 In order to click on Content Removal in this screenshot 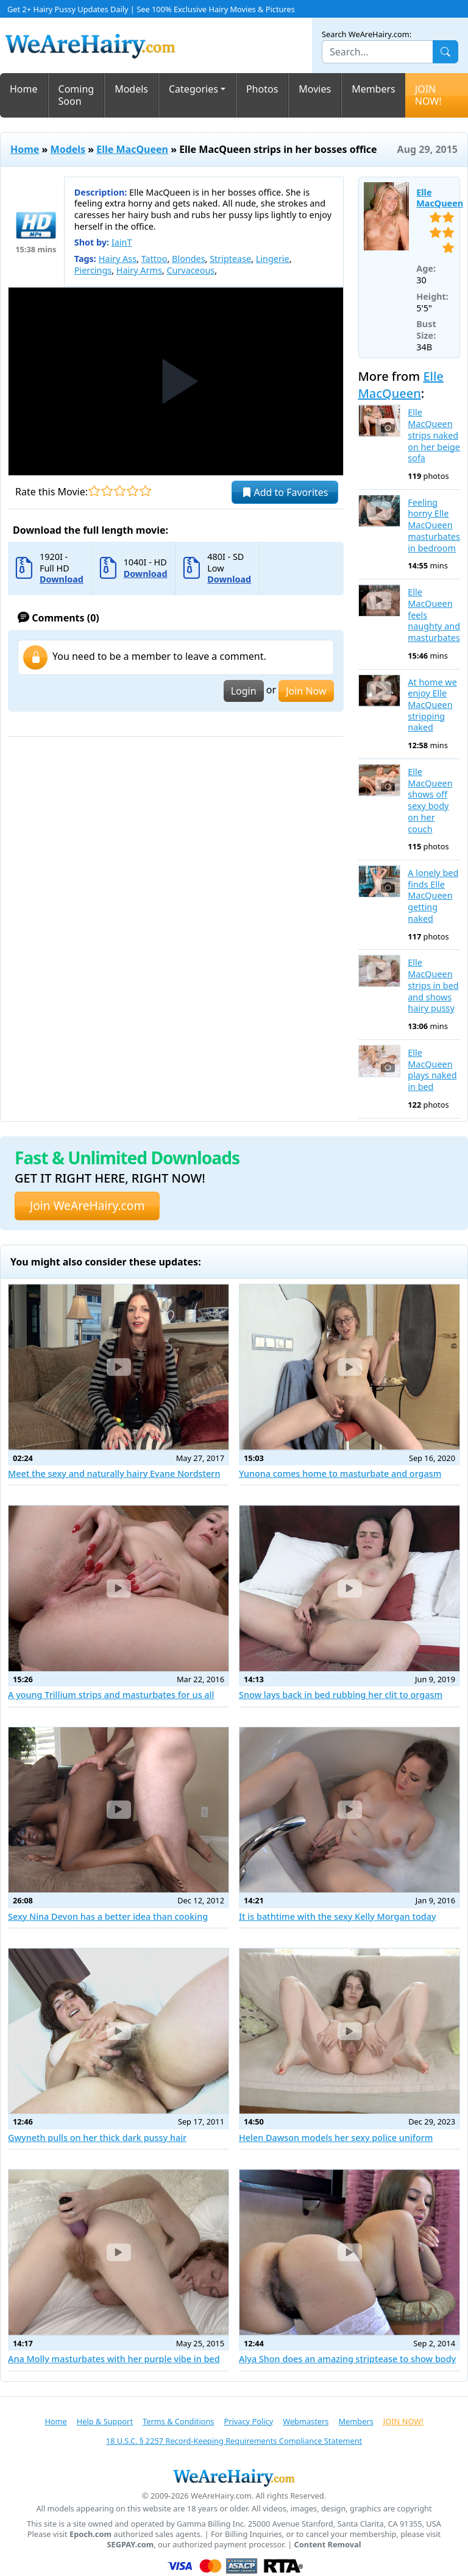, I will do `click(327, 2544)`.